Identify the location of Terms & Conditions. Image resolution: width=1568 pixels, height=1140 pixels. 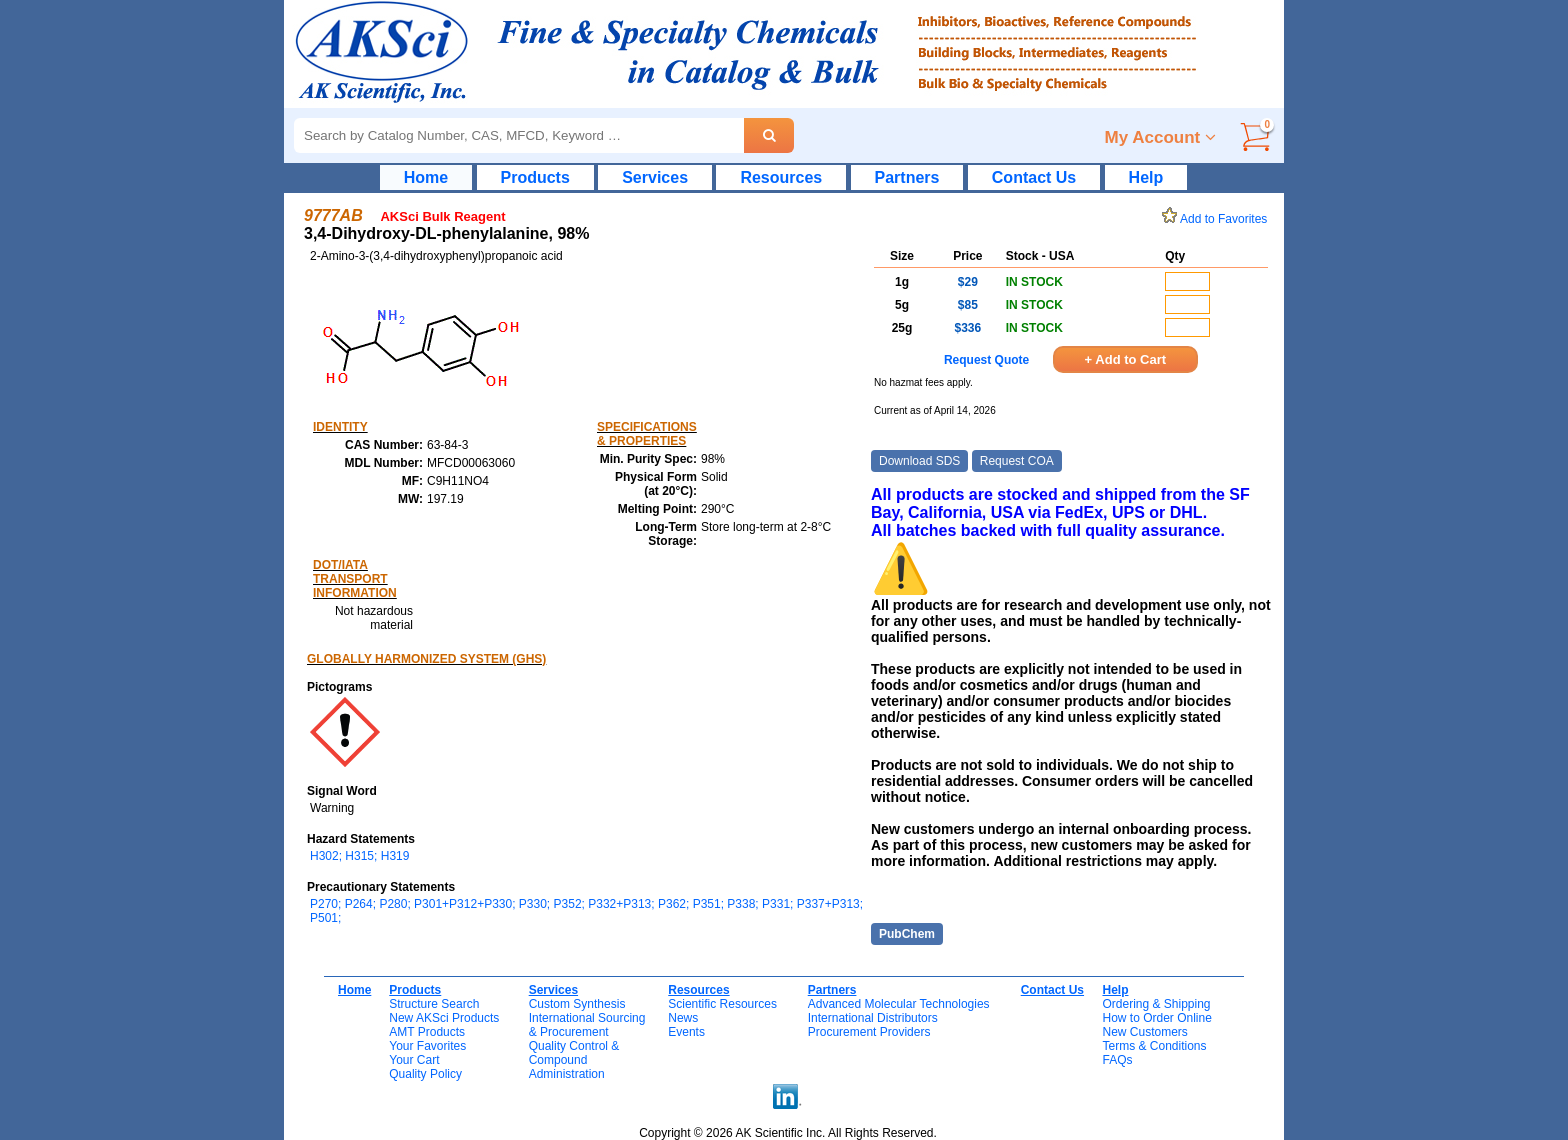
(1154, 1046).